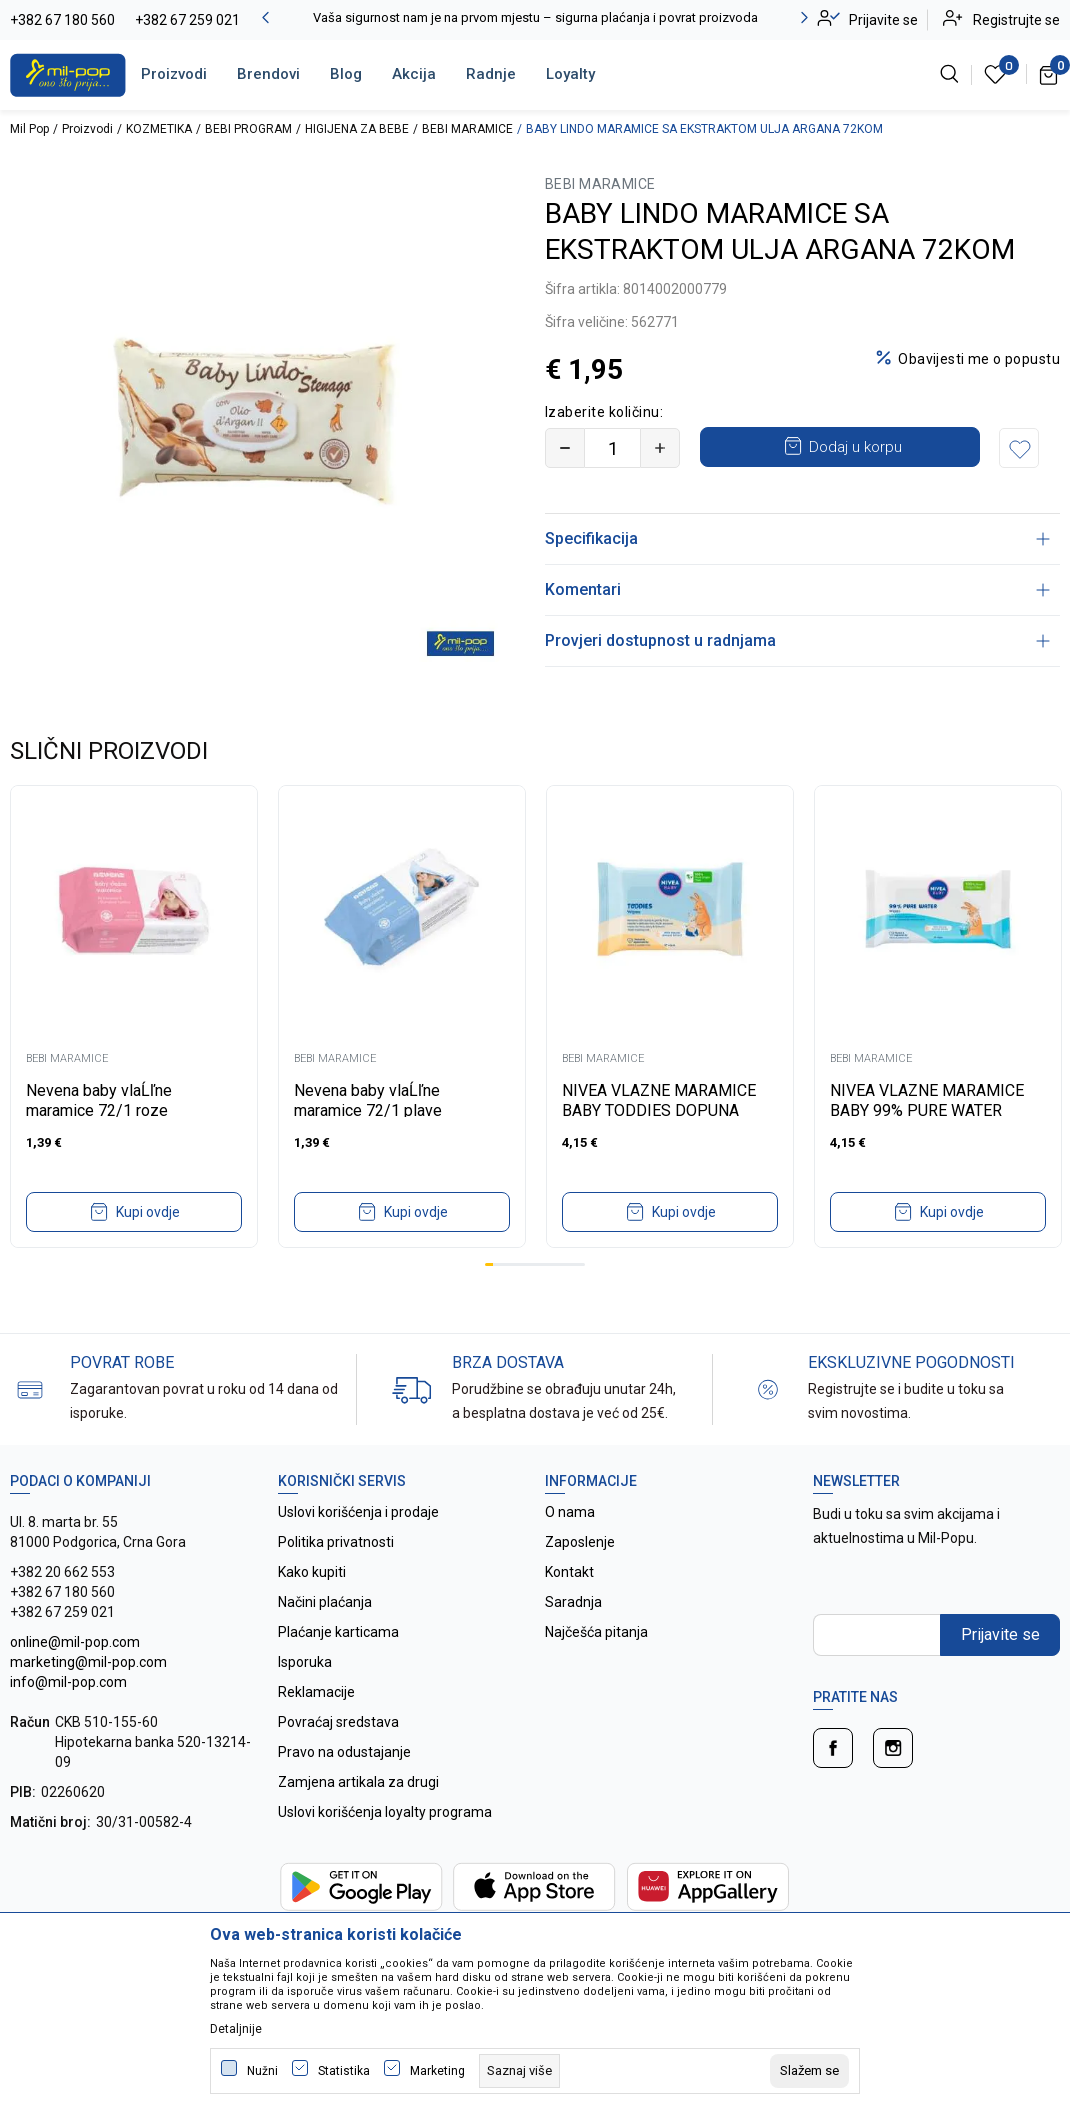 The image size is (1070, 2116). Describe the element at coordinates (539, 1264) in the screenshot. I see `7 [tab]` at that location.